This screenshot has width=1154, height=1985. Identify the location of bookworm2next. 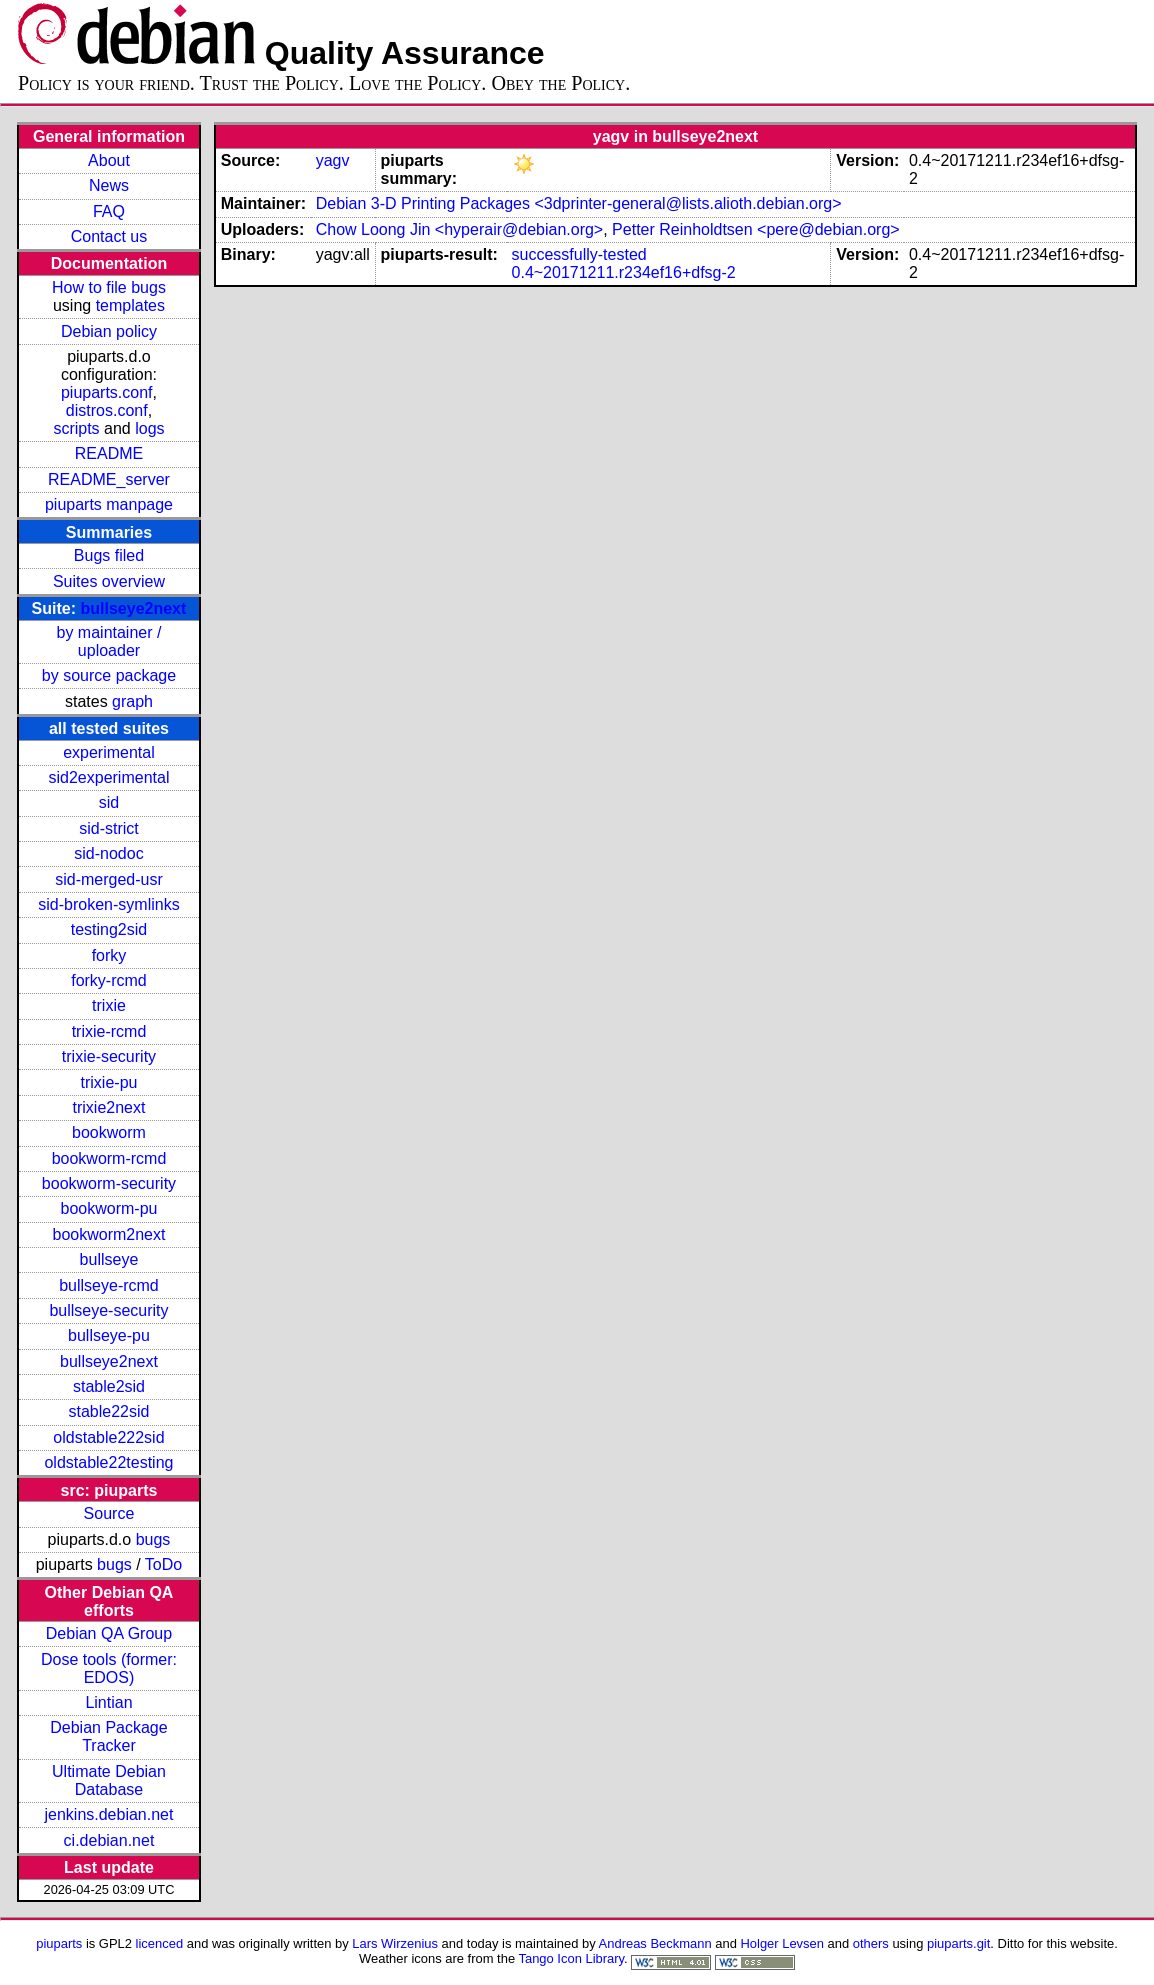
(108, 1234).